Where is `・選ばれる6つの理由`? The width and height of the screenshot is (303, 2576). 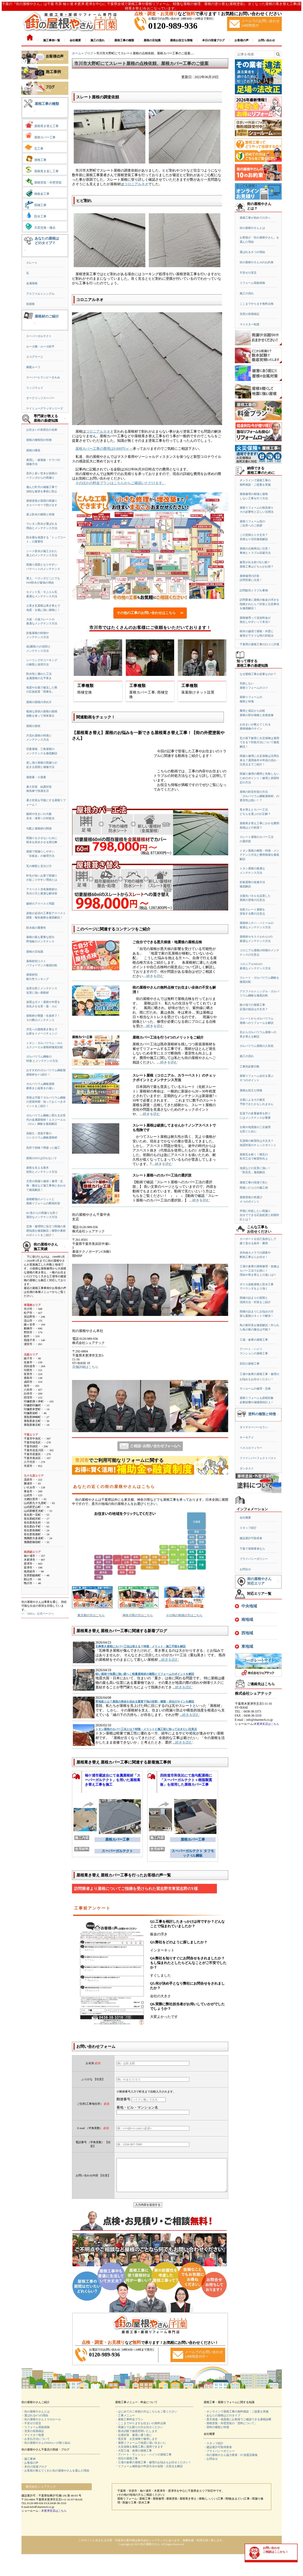
・選ばれる6つの理由 is located at coordinates (34, 2422).